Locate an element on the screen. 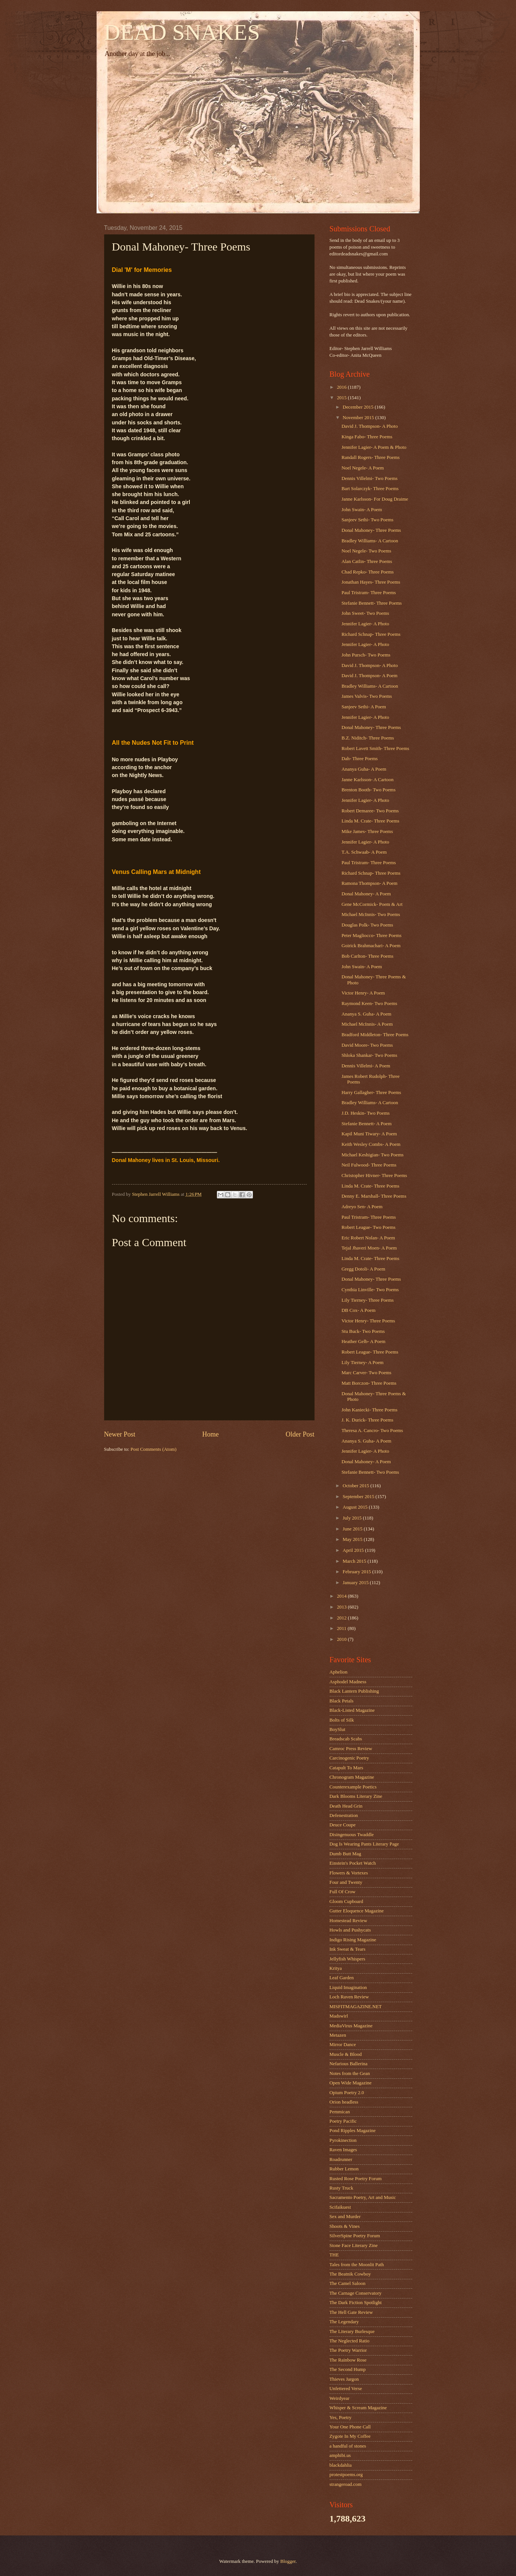 The image size is (516, 2576). March 2015 is located at coordinates (355, 1561).